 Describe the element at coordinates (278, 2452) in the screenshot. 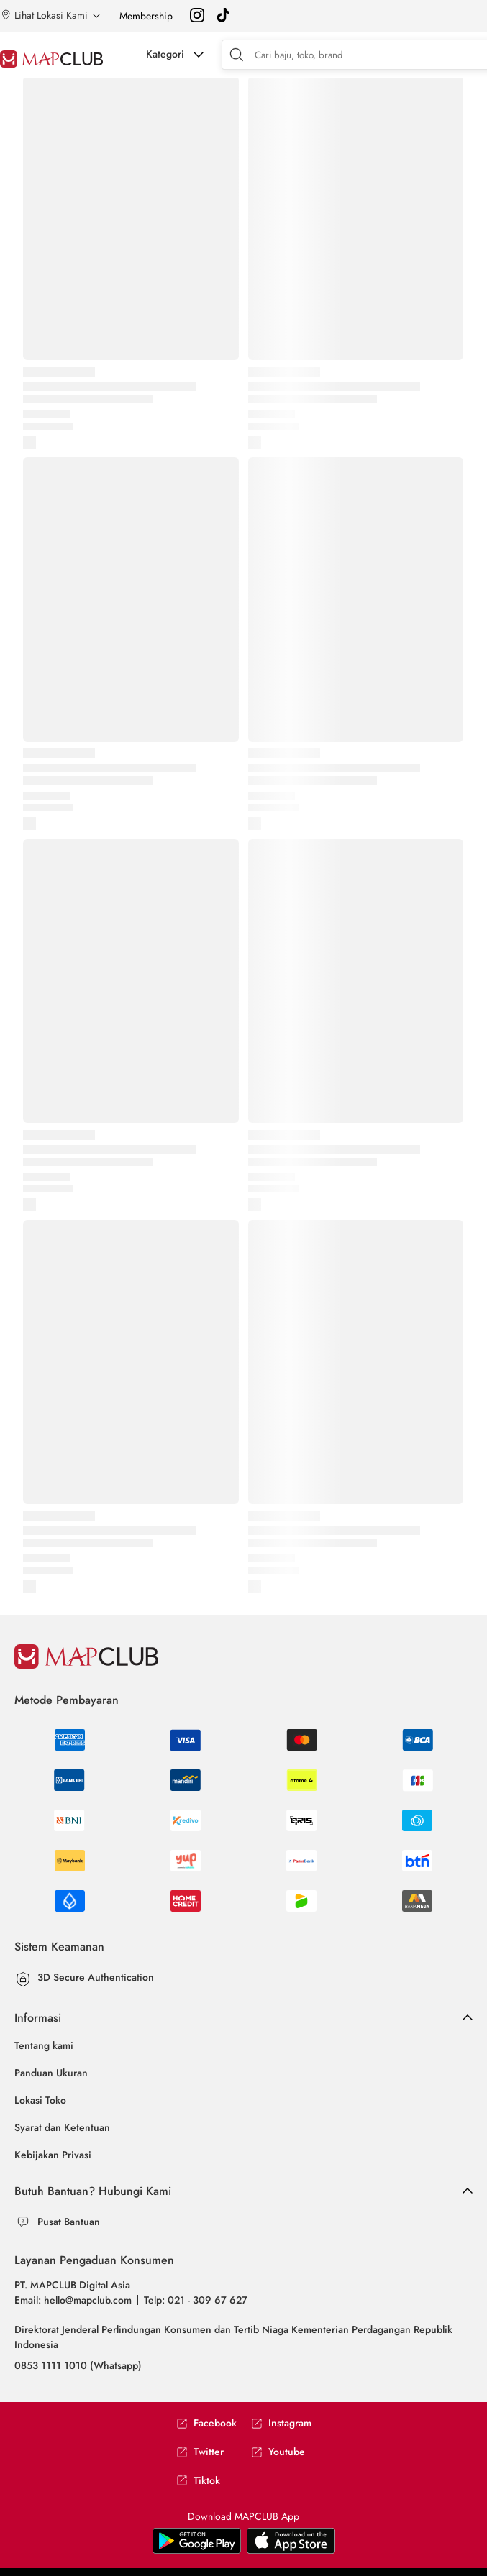

I see `Youtube` at that location.